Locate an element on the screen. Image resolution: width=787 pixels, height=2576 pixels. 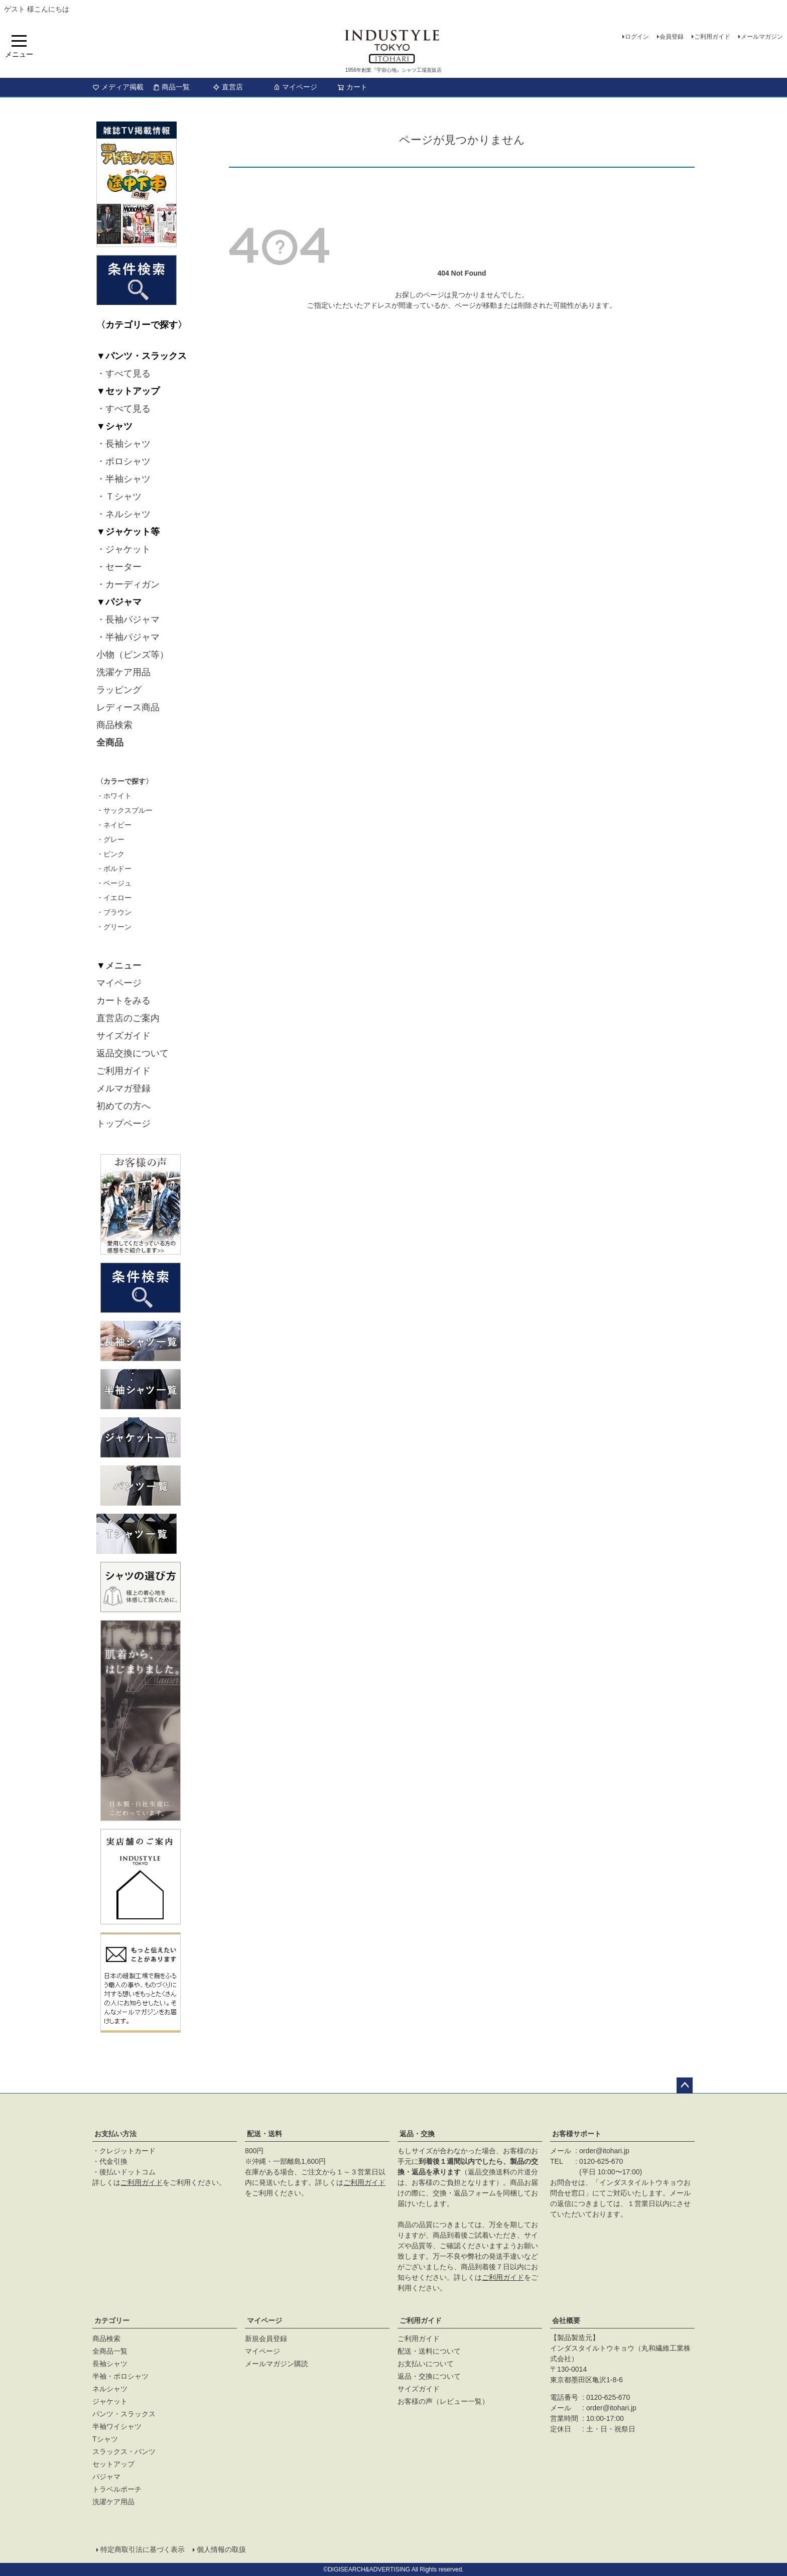
Tシャツ is located at coordinates (105, 2439).